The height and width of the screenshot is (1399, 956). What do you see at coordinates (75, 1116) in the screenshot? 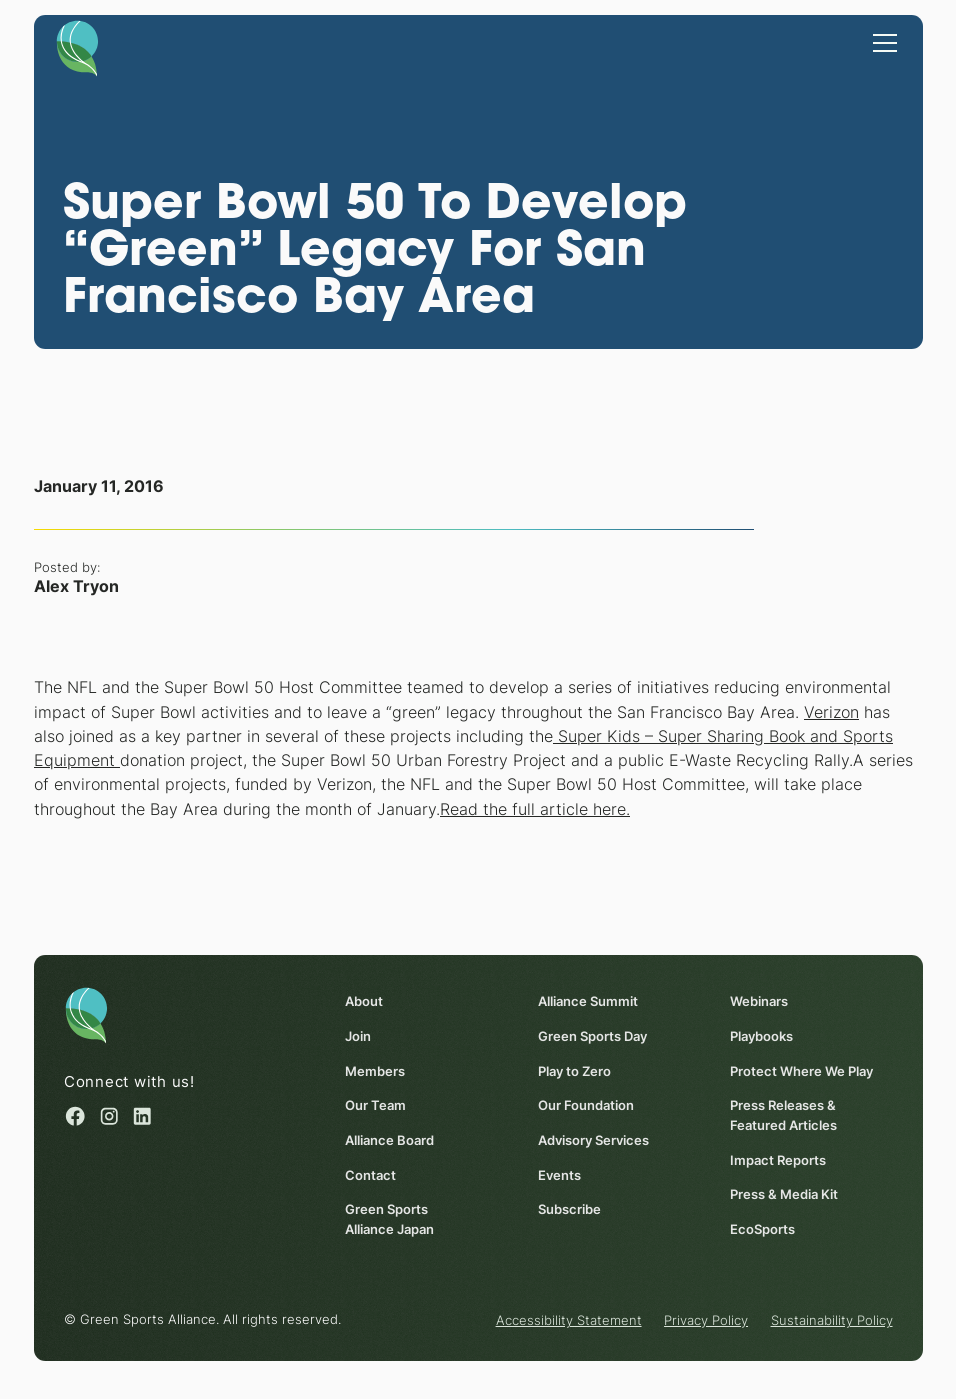
I see `[Facebook (opens in a new window)]` at bounding box center [75, 1116].